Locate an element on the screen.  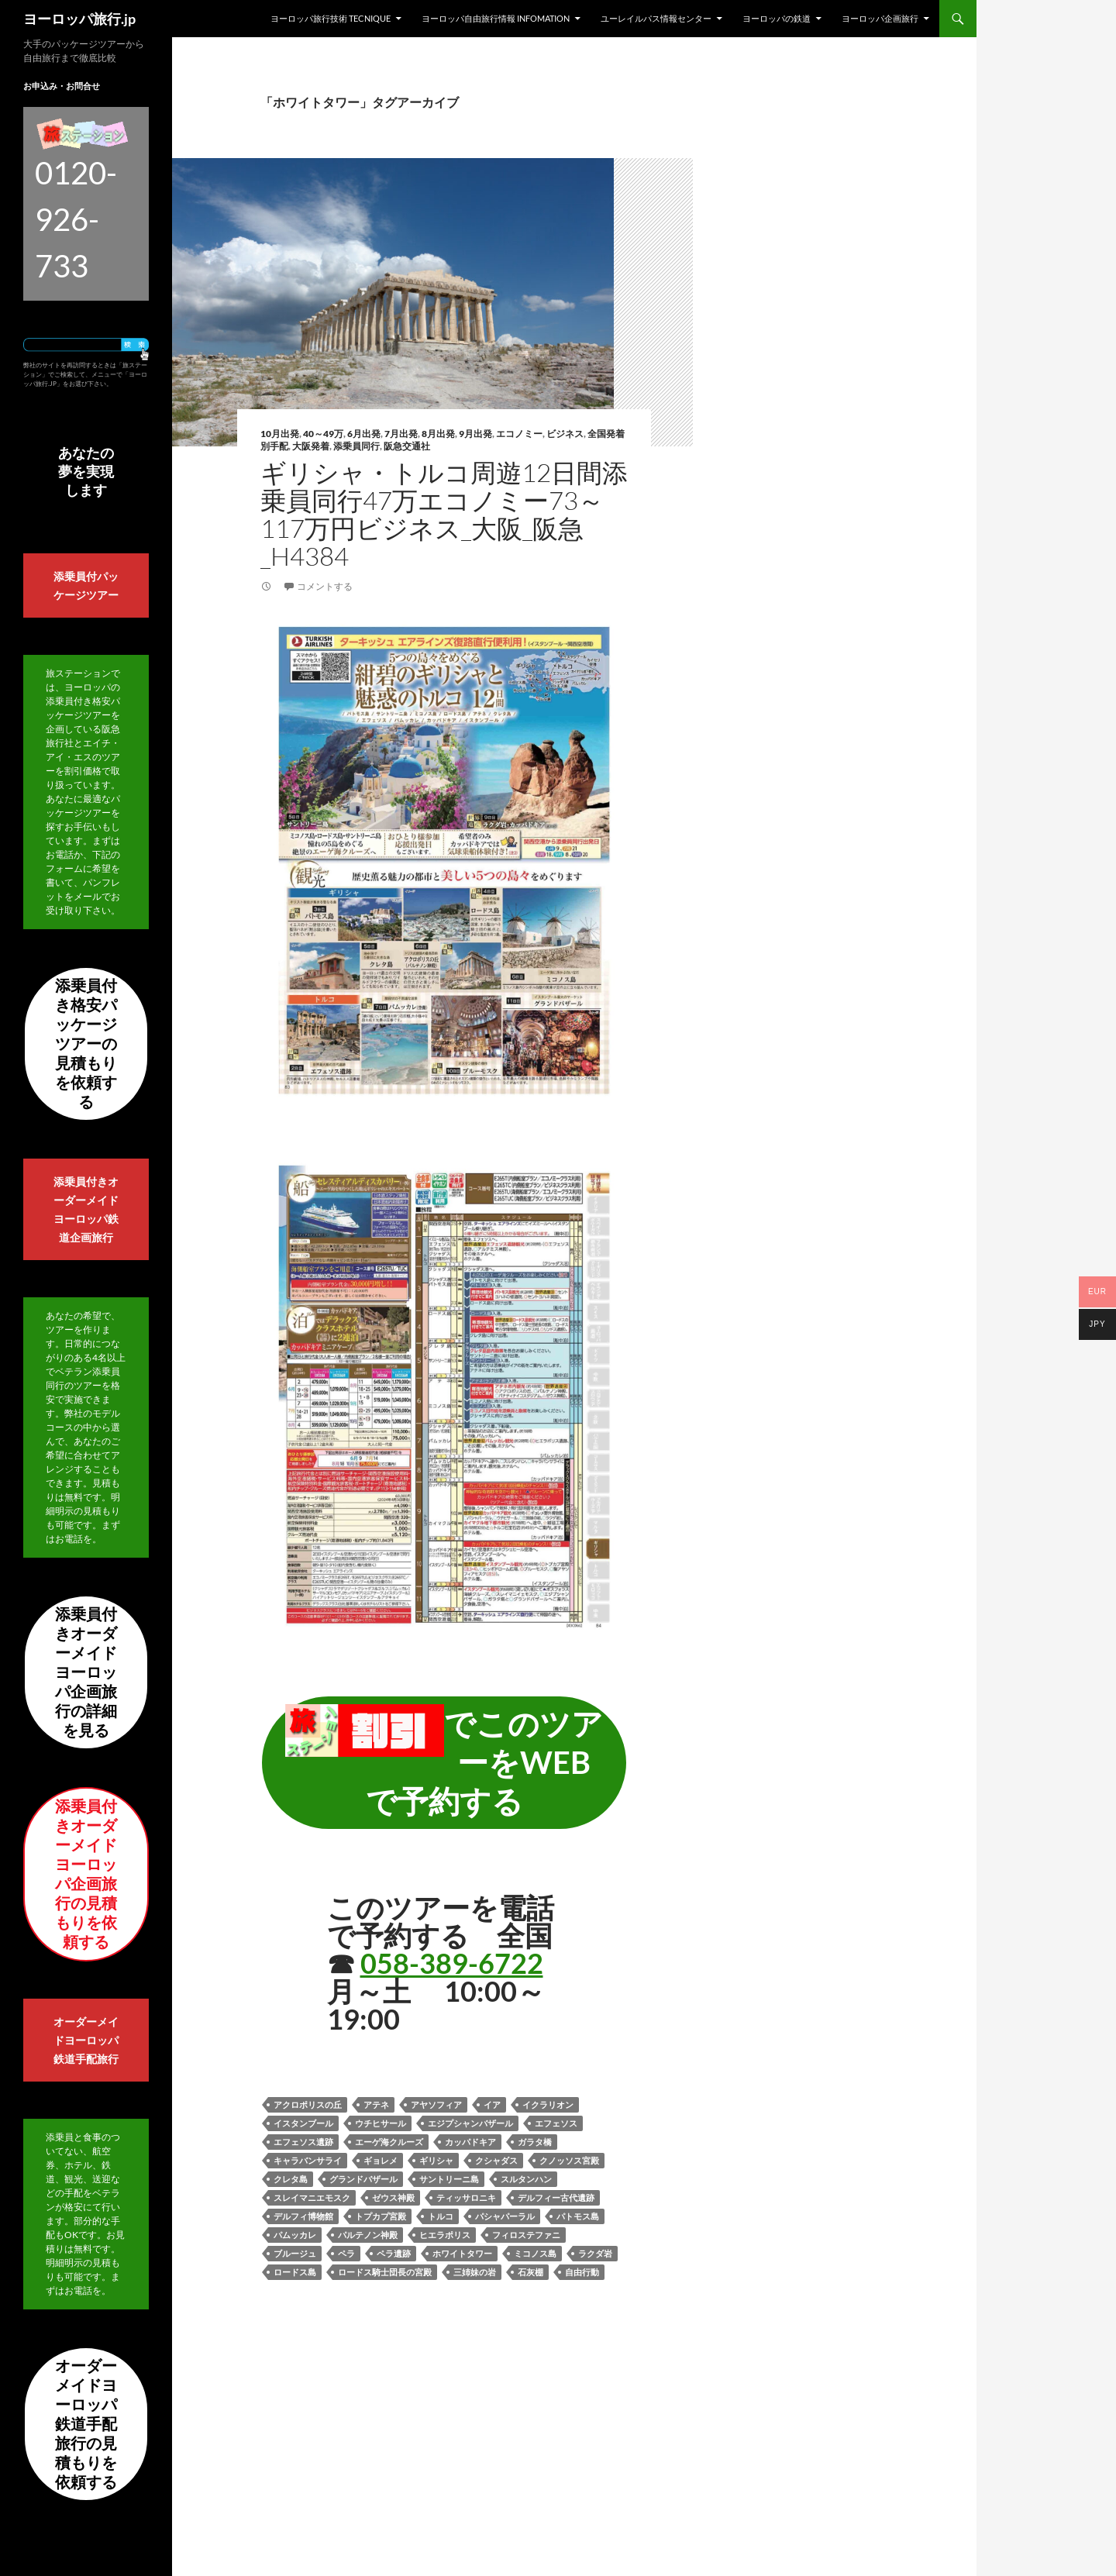
自由行動 is located at coordinates (582, 2272).